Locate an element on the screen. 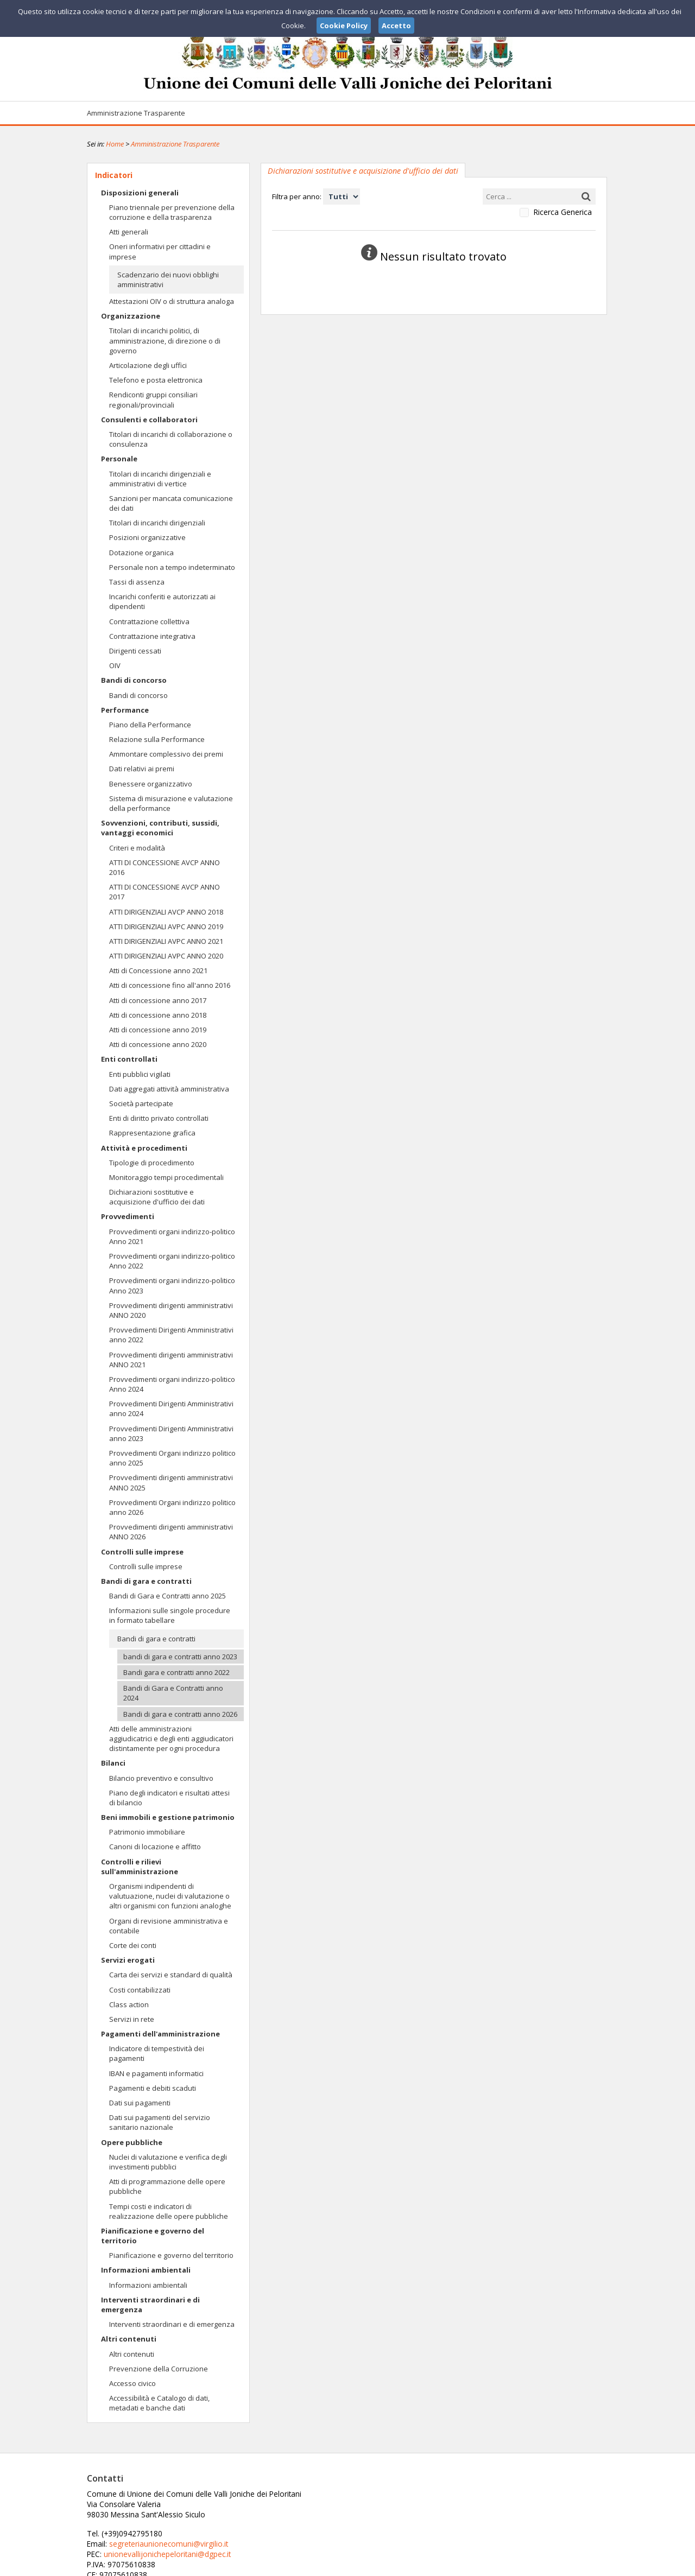 This screenshot has width=695, height=2576. Criteri e modalità is located at coordinates (137, 848).